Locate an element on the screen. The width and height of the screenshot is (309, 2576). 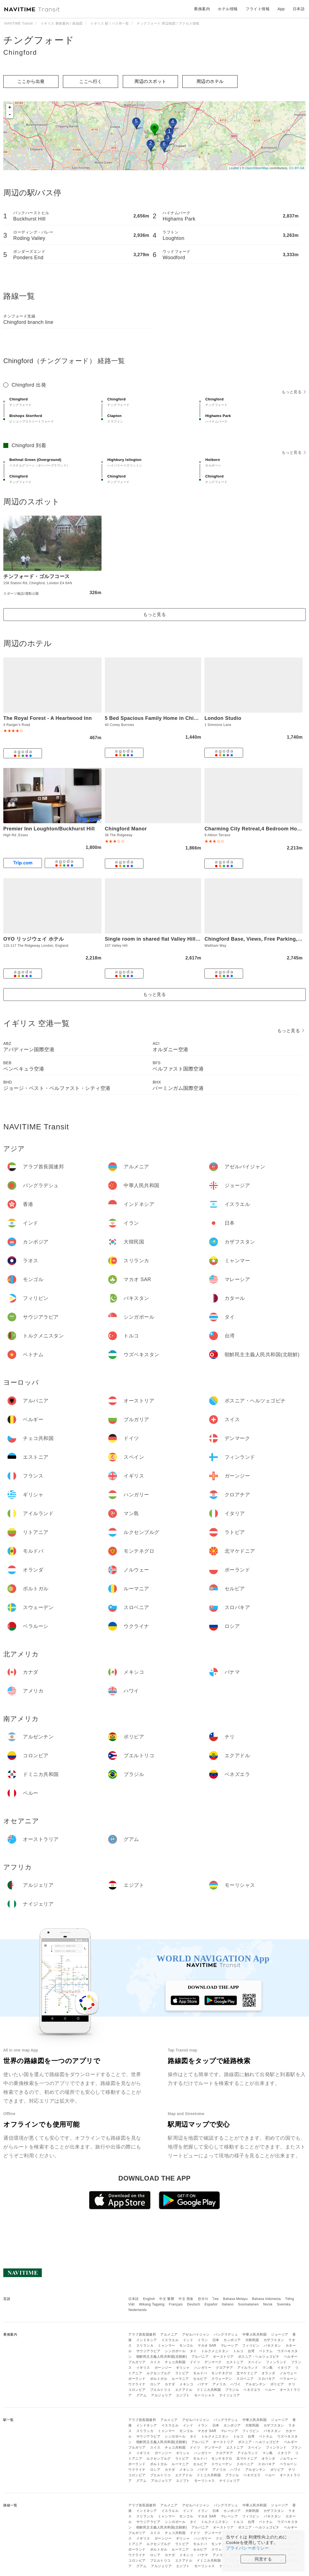
バングラデシュ is located at coordinates (226, 2334).